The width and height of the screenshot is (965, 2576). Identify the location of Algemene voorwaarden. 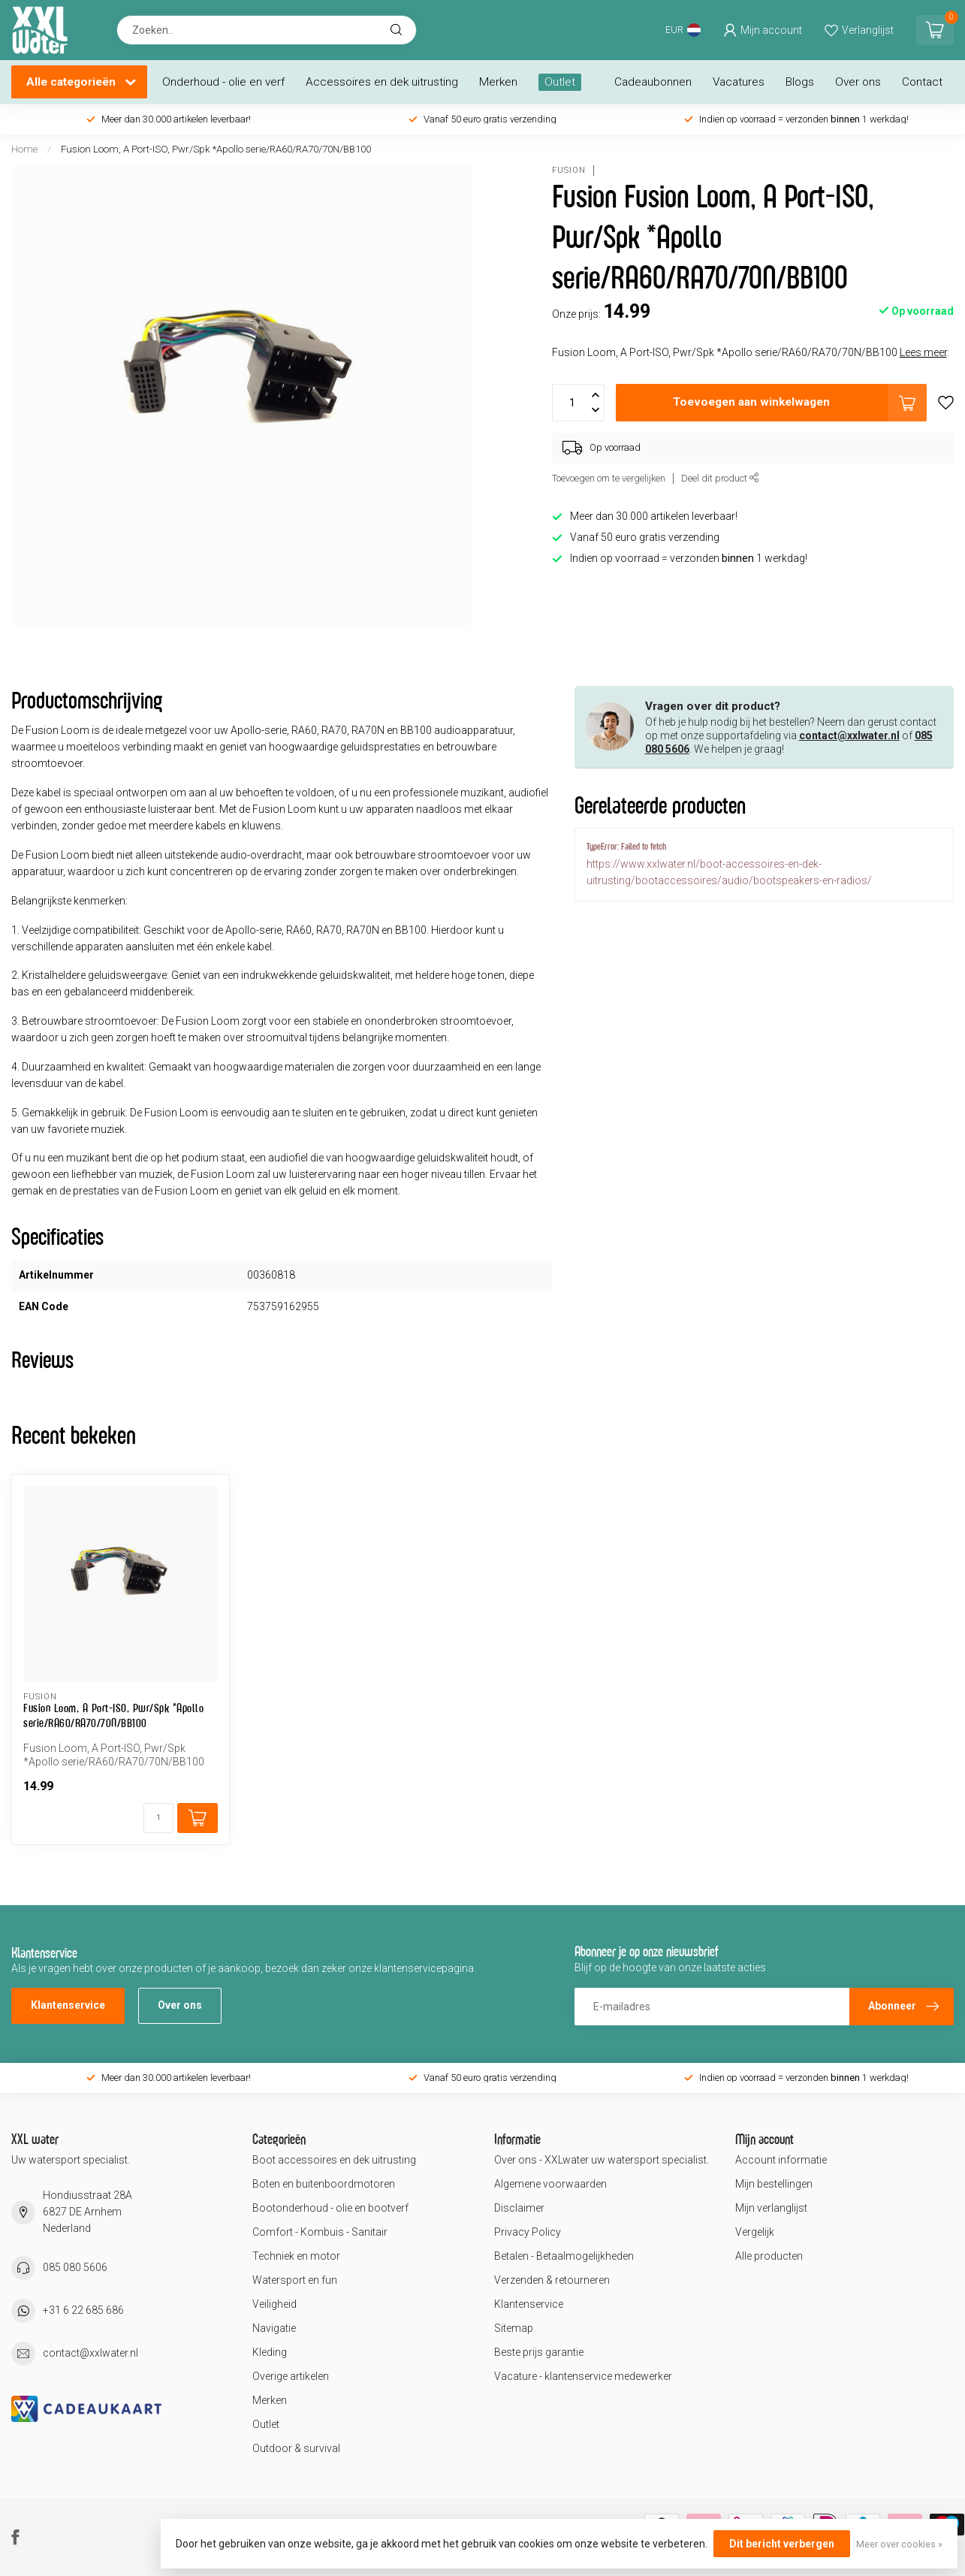
(550, 2184).